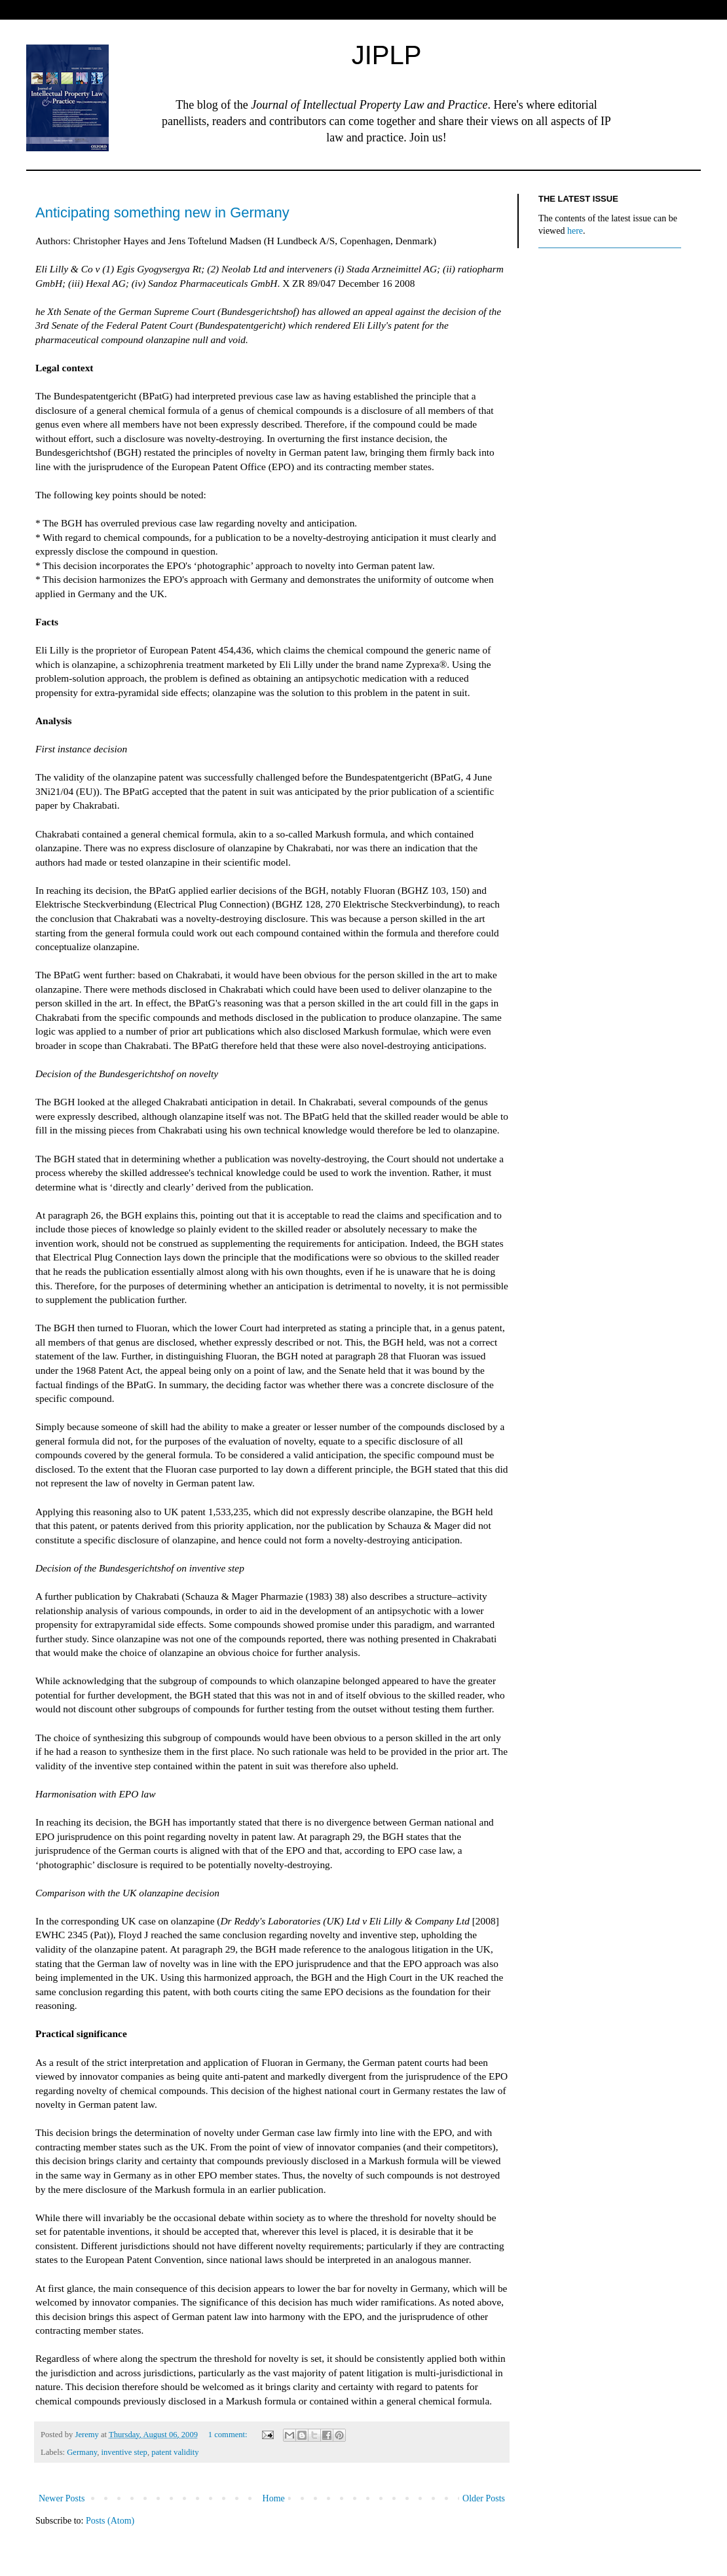 Image resolution: width=727 pixels, height=2576 pixels. Describe the element at coordinates (229, 2434) in the screenshot. I see `1 comment:` at that location.